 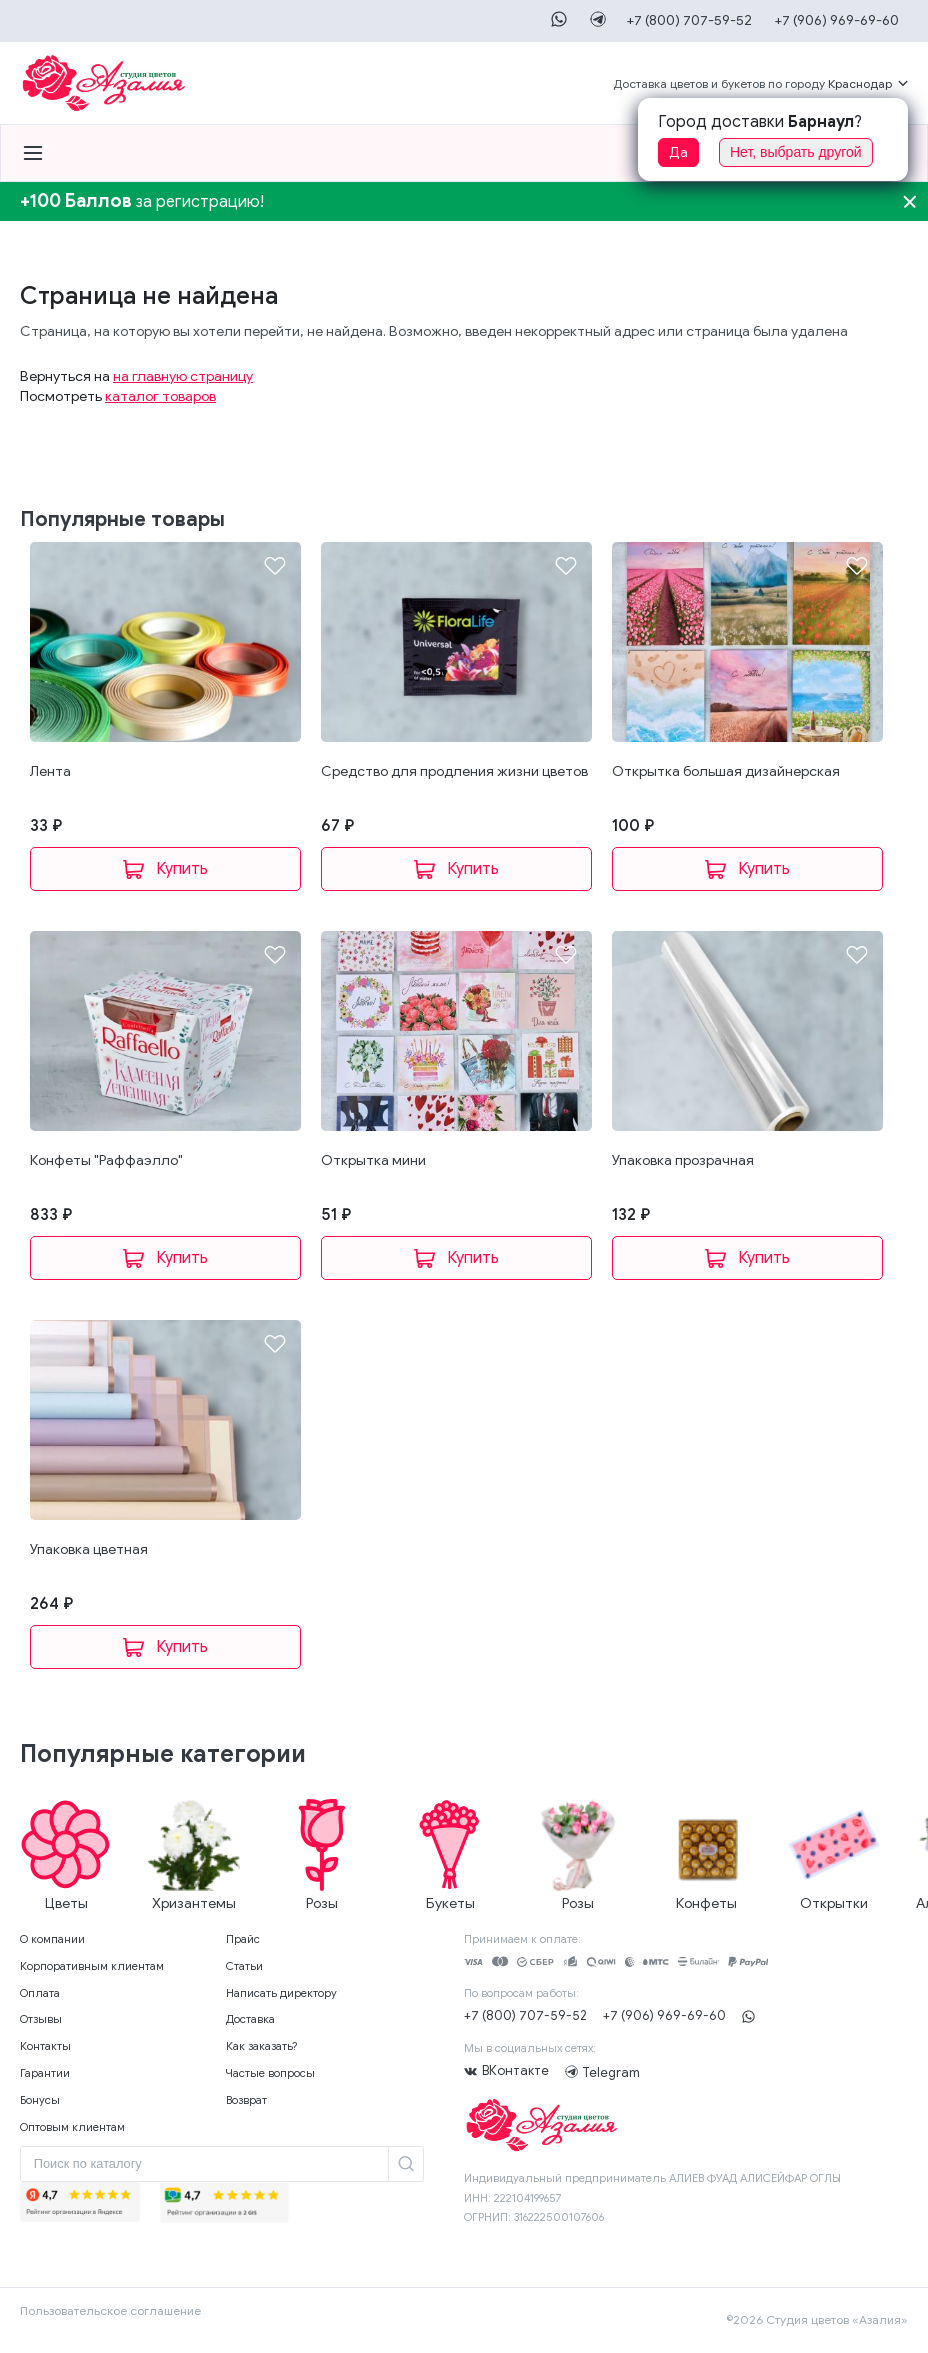 I want to click on Да, so click(x=678, y=152).